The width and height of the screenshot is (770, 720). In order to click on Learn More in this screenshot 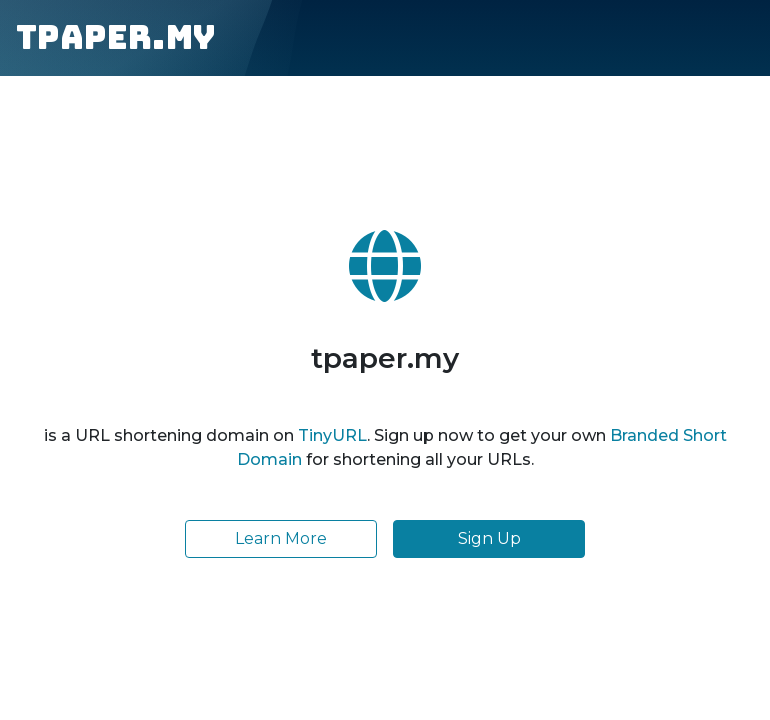, I will do `click(281, 538)`.